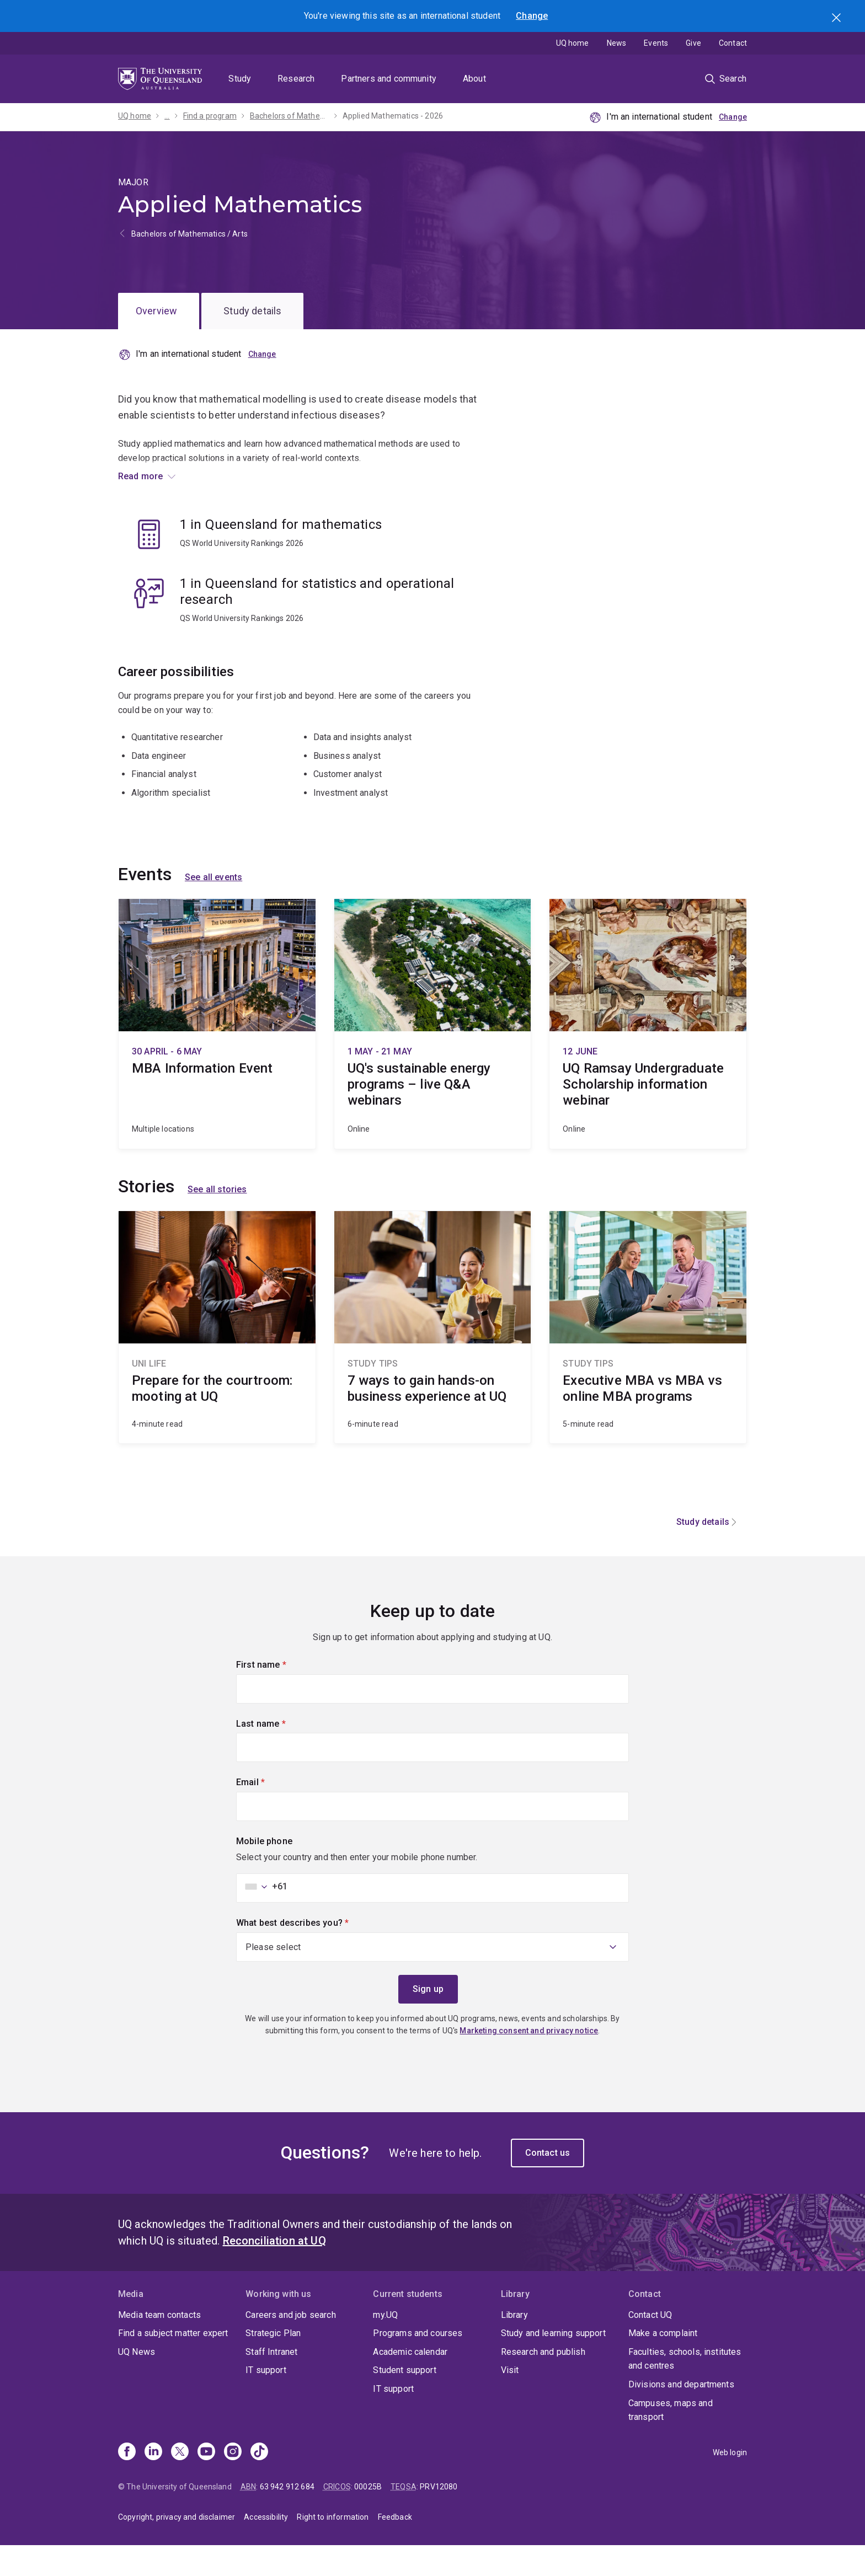 Image resolution: width=865 pixels, height=2576 pixels. What do you see at coordinates (180, 2483) in the screenshot?
I see `[X]` at bounding box center [180, 2483].